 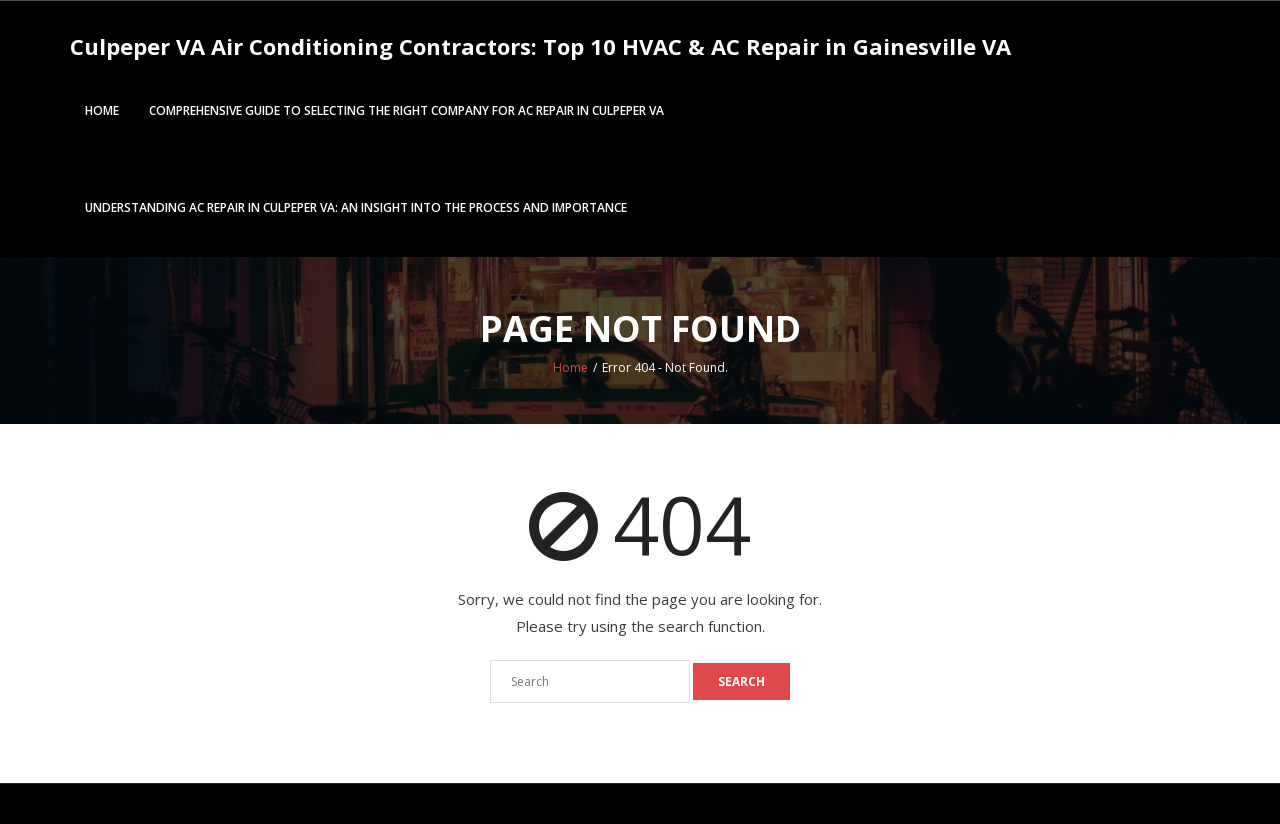 I want to click on Comprehensive Guide to Selecting the Right Company for AC repair in Culpeper VA, so click(x=406, y=110).